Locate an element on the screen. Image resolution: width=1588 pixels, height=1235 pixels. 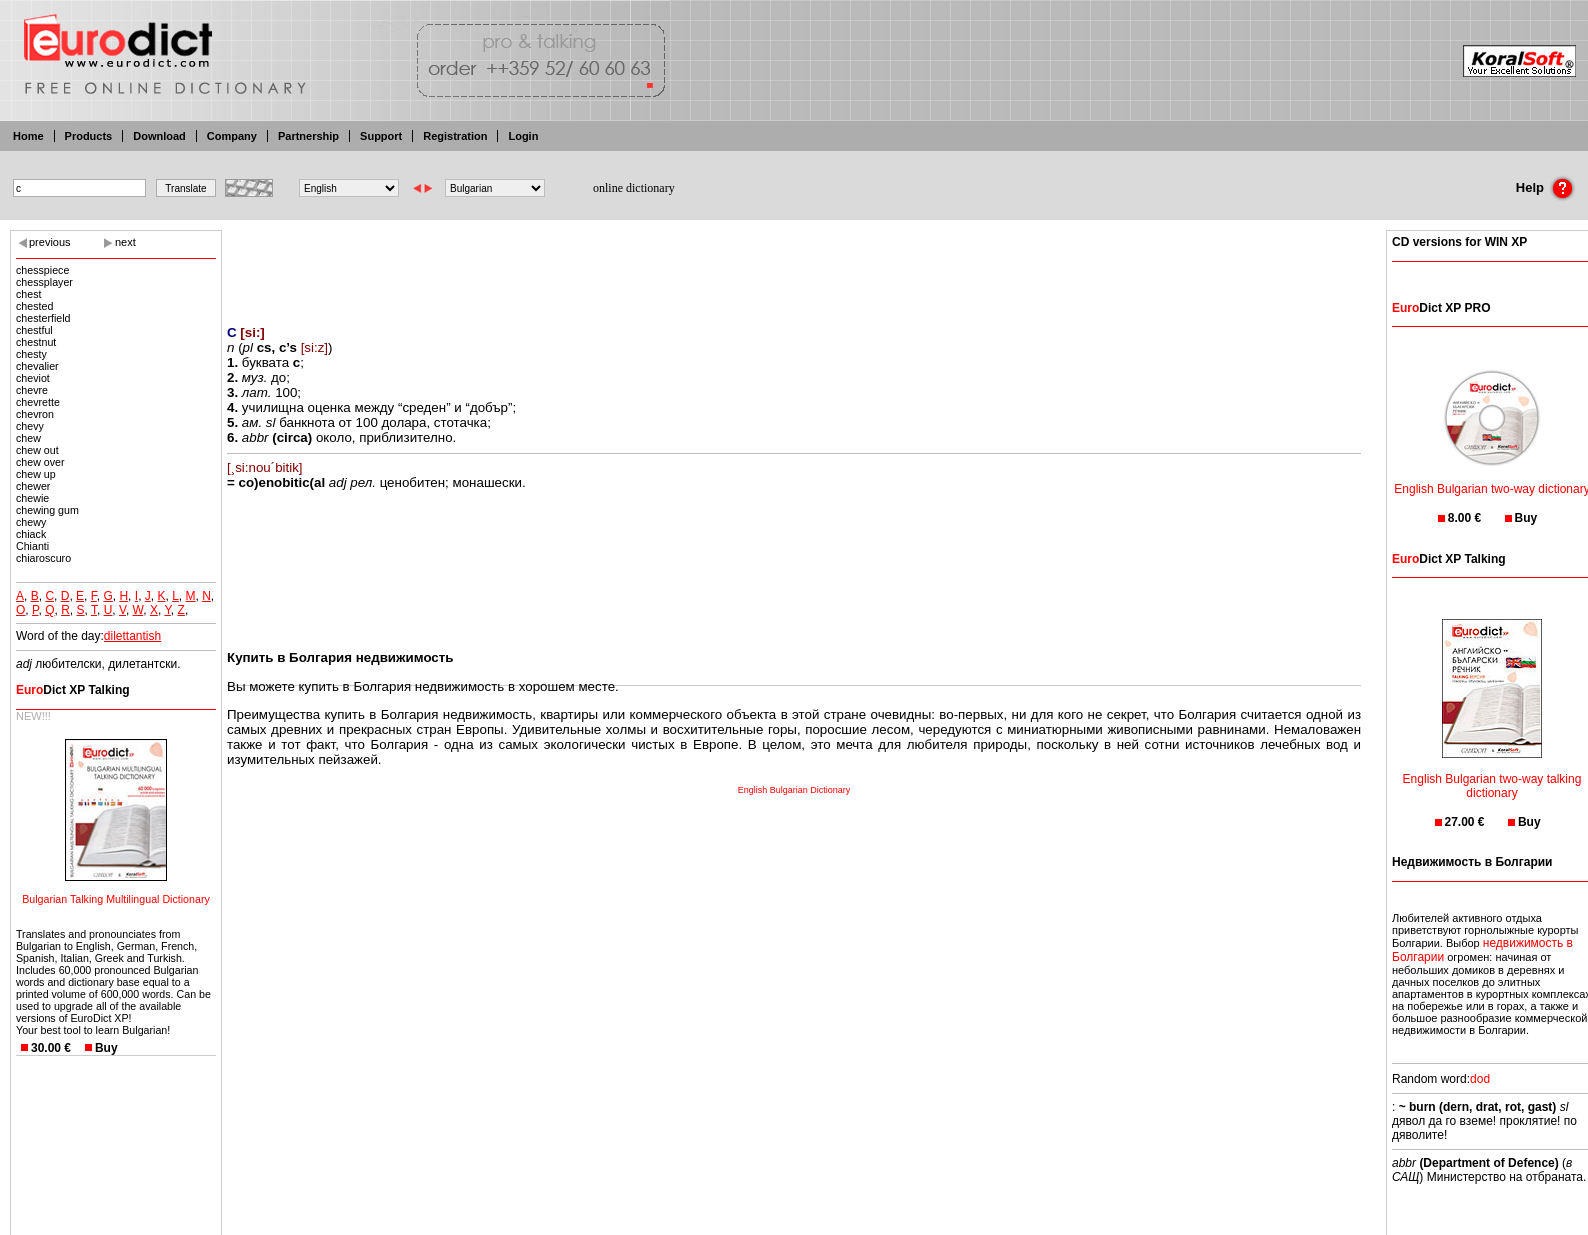
Company is located at coordinates (232, 136).